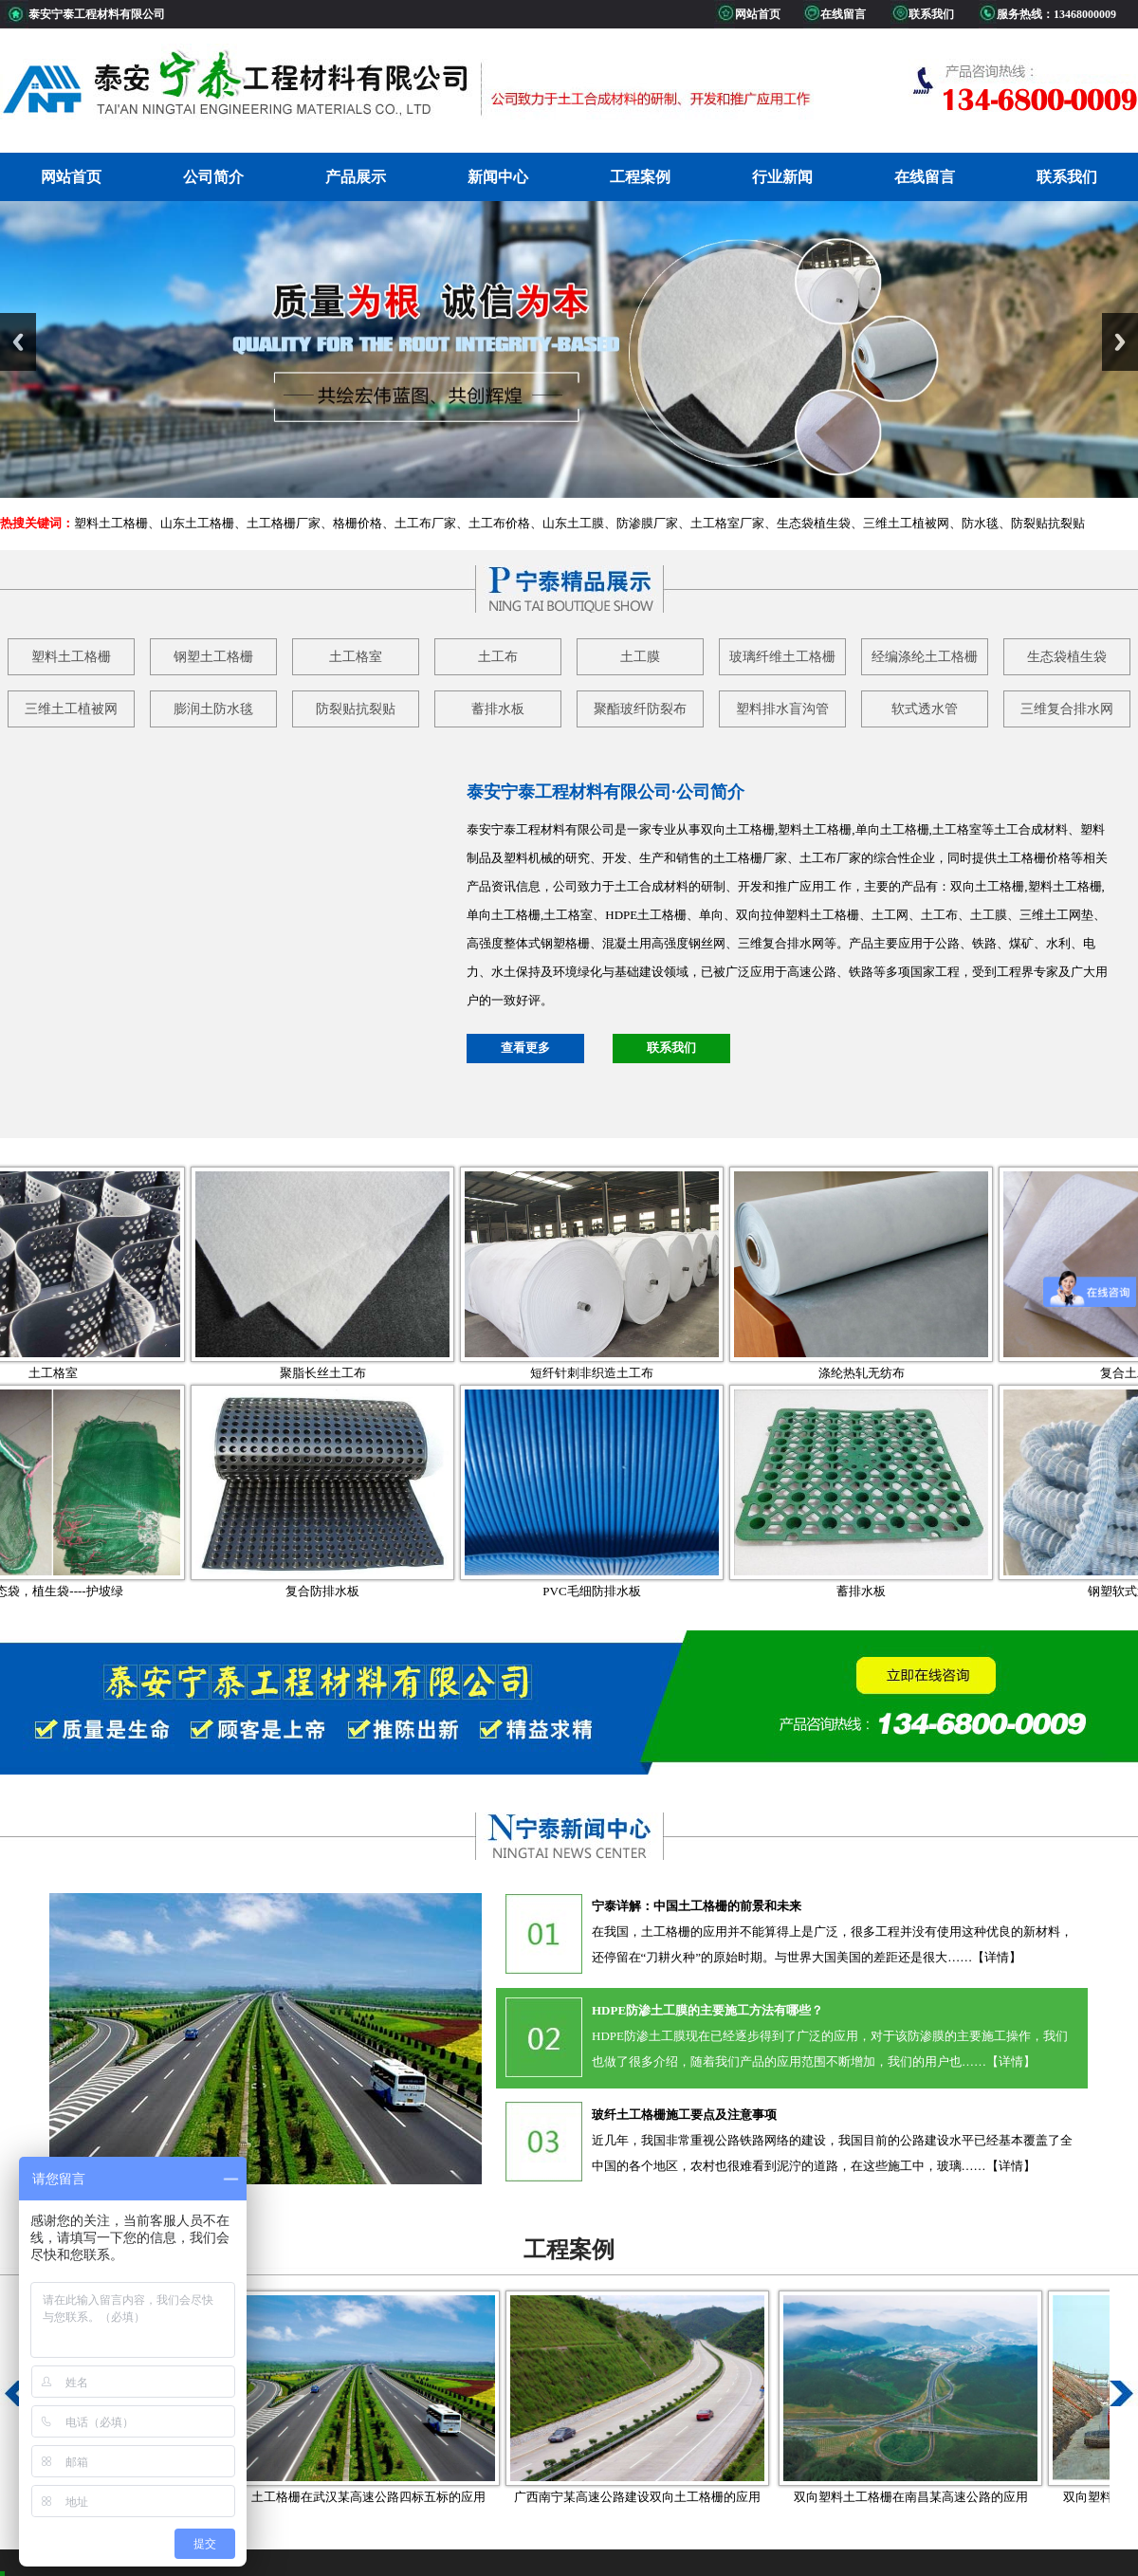 Image resolution: width=1138 pixels, height=2576 pixels. I want to click on 在线留言, so click(924, 177).